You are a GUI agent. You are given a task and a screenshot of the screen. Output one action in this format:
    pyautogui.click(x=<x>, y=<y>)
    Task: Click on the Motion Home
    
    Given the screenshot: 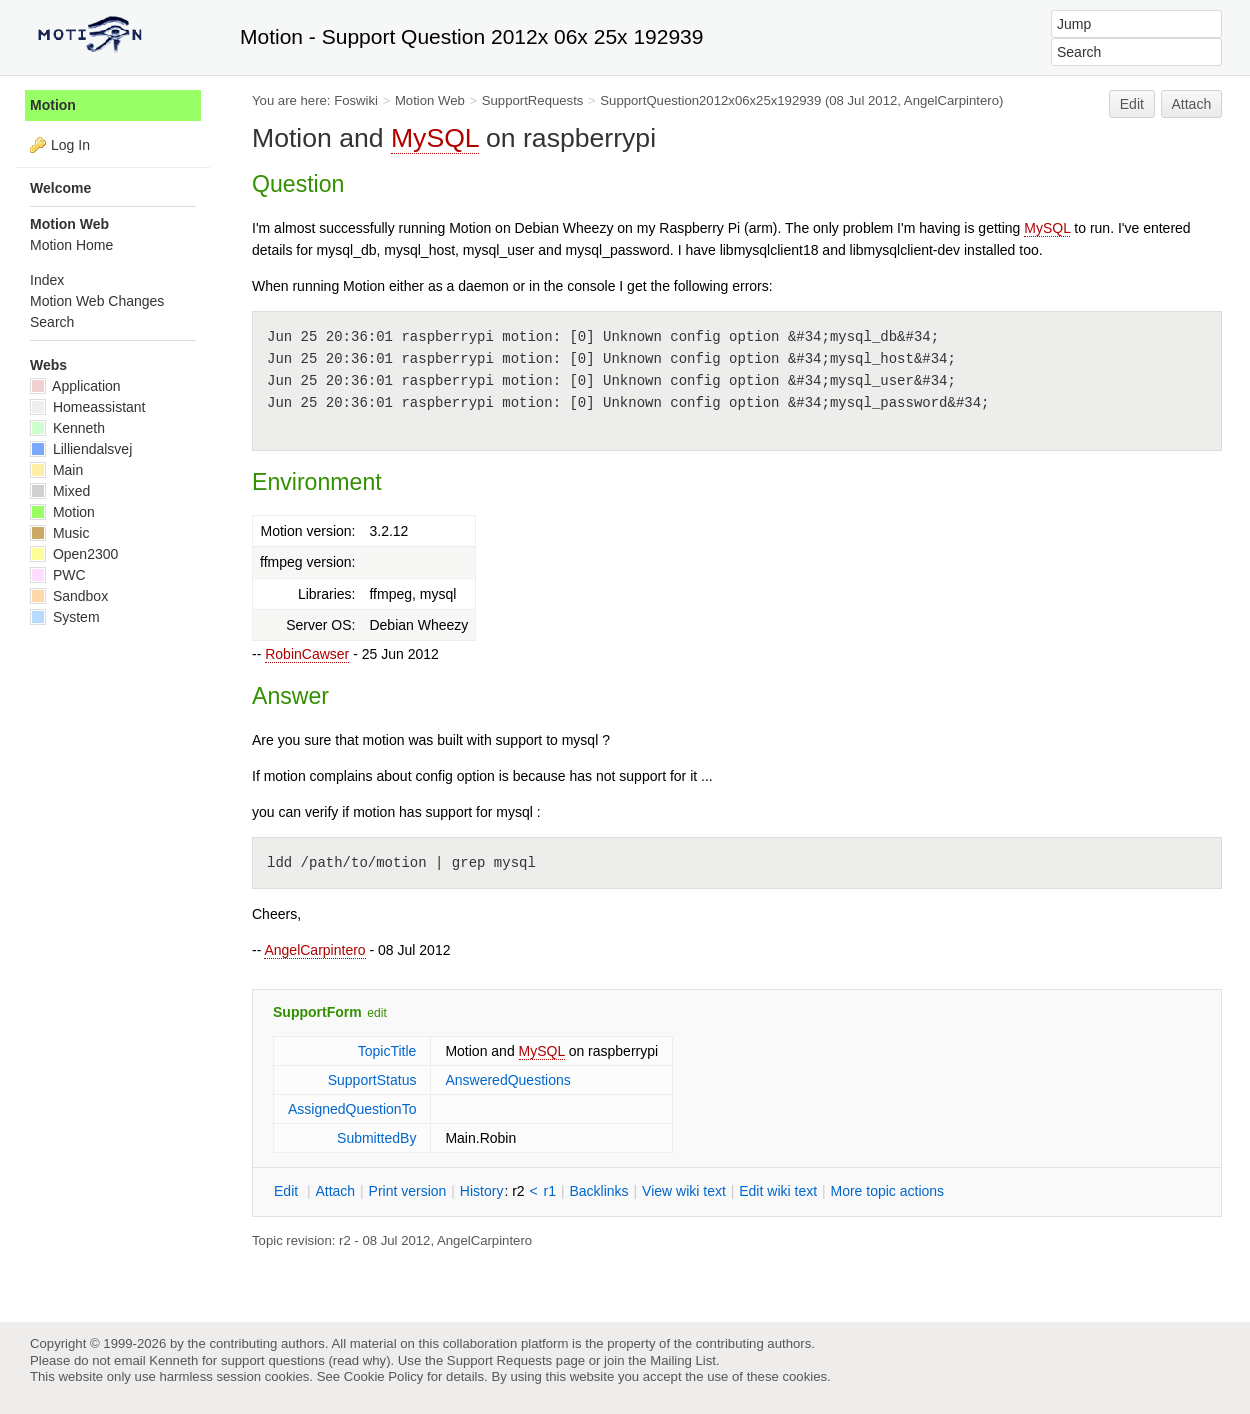 What is the action you would take?
    pyautogui.click(x=71, y=245)
    